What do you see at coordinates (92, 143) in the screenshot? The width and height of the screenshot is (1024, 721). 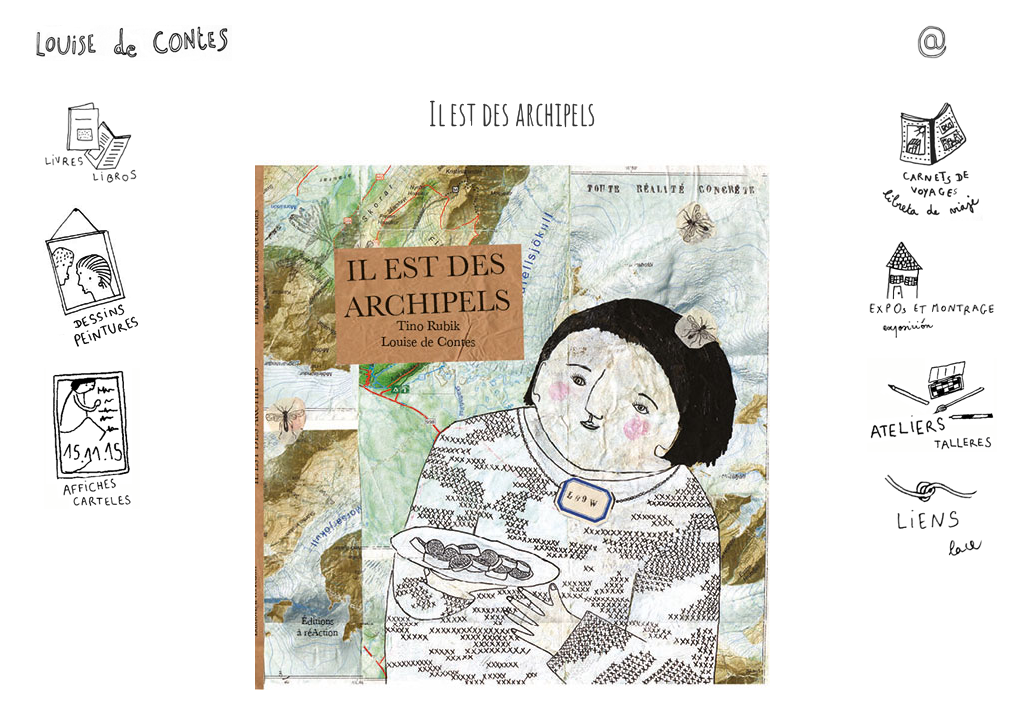 I see `Livres` at bounding box center [92, 143].